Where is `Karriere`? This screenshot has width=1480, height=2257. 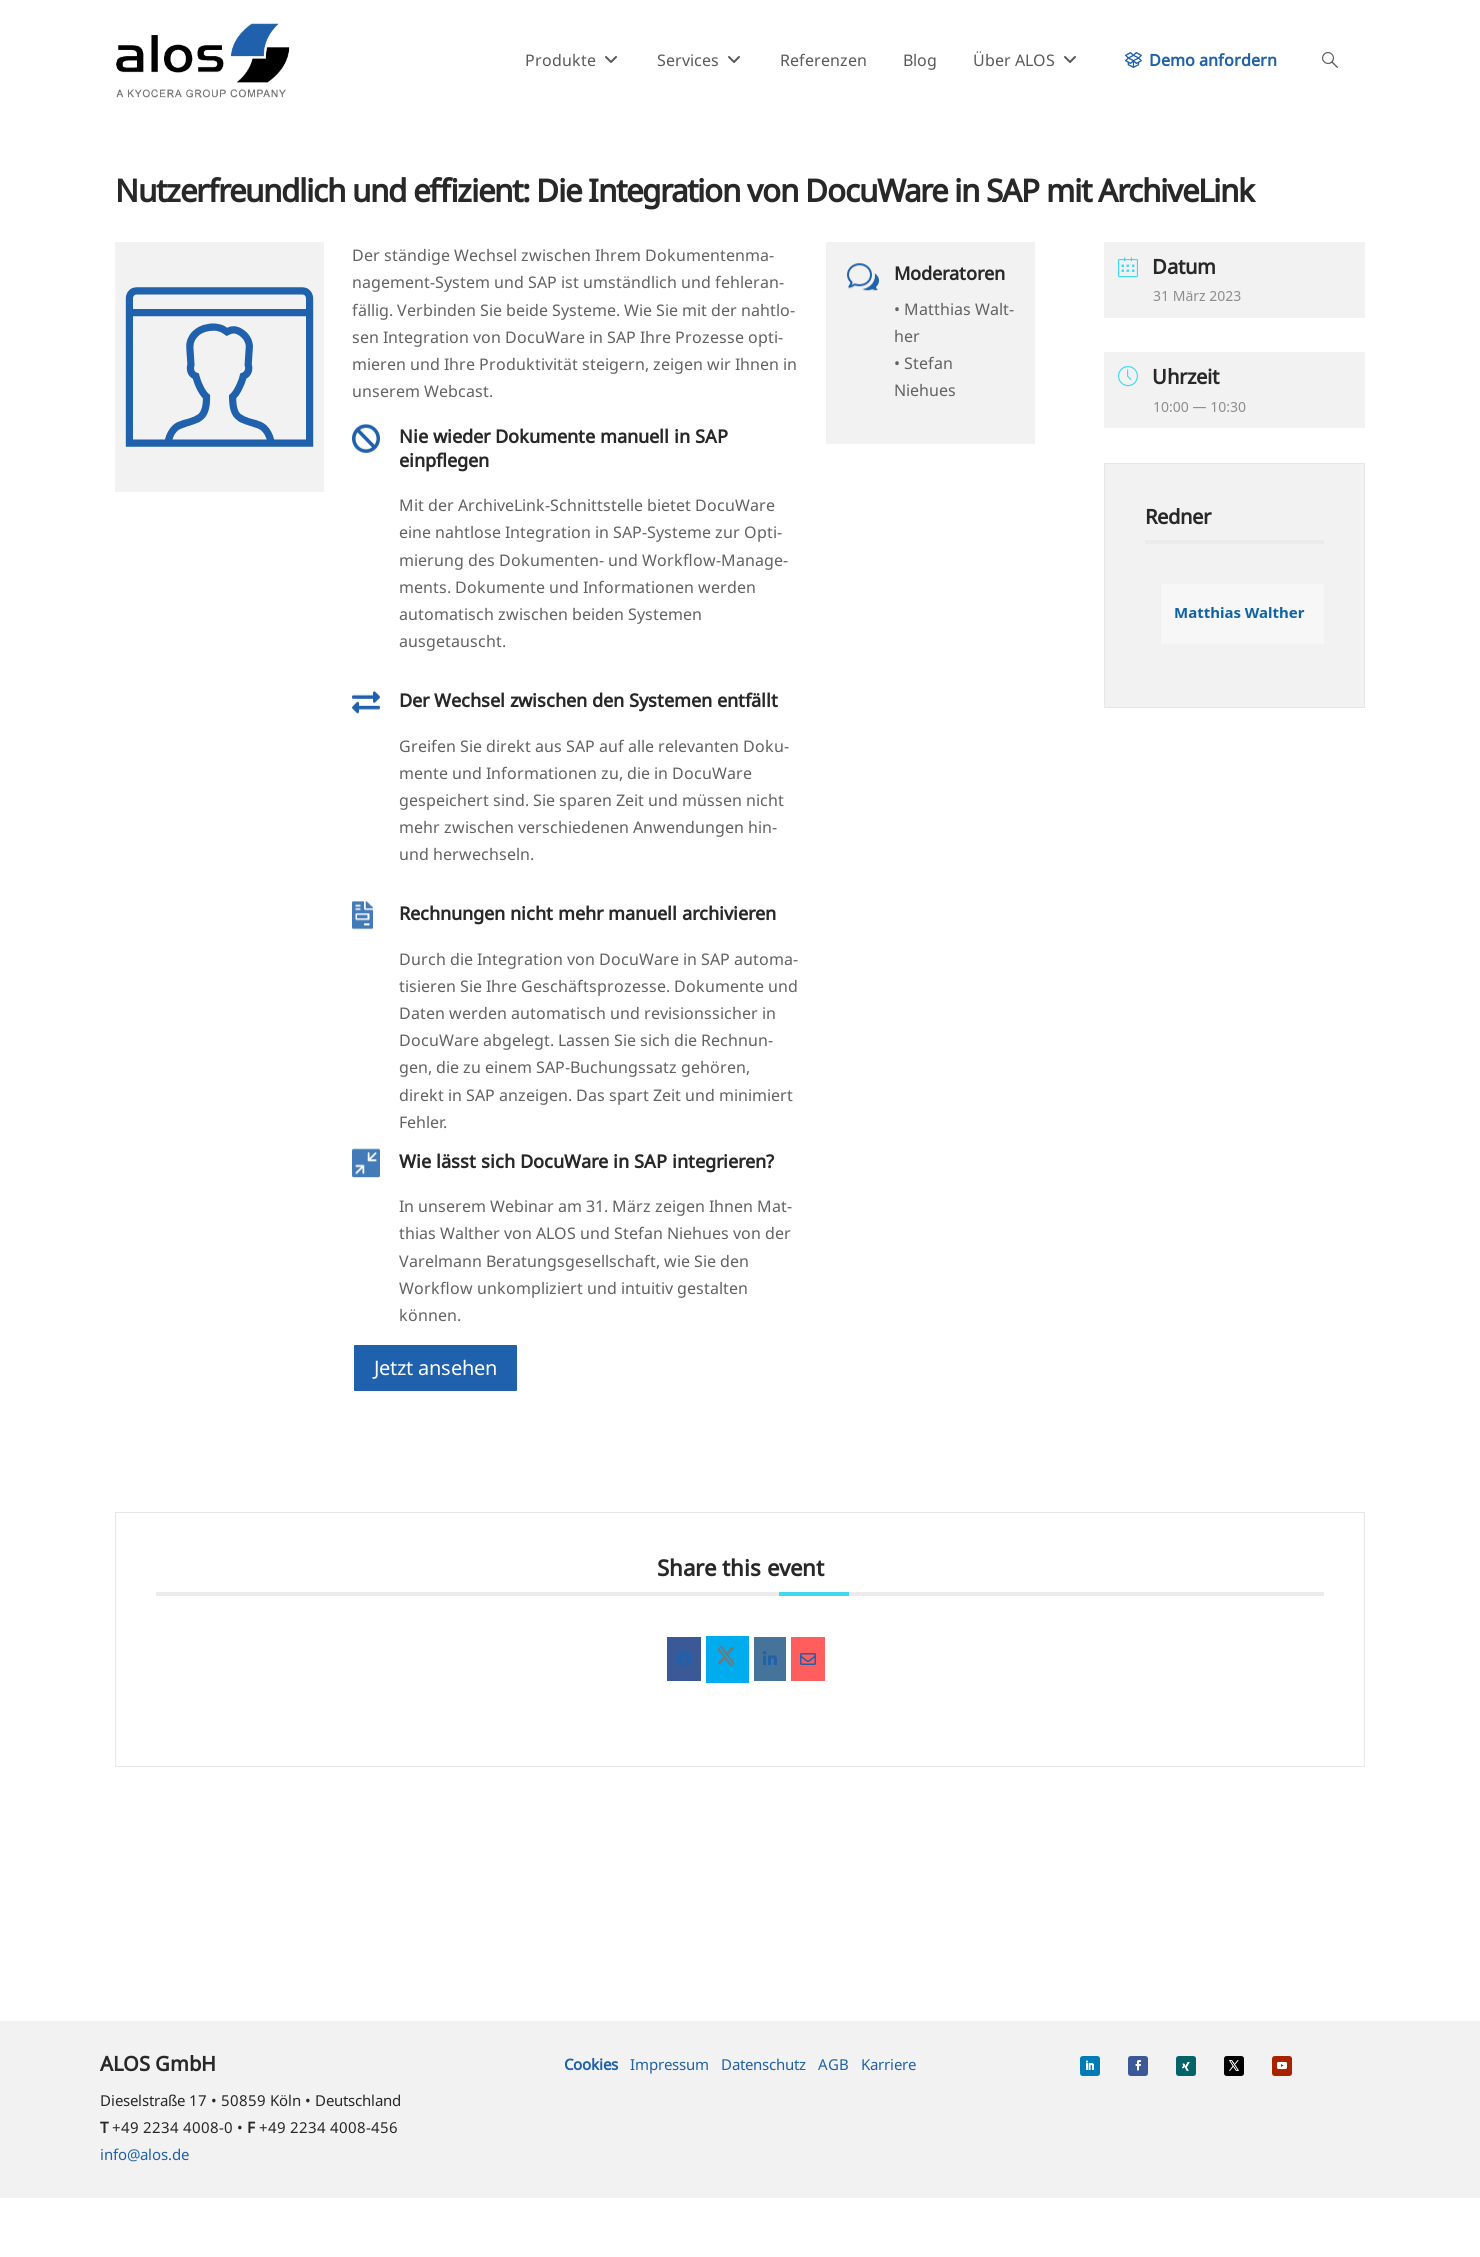 Karriere is located at coordinates (888, 2064).